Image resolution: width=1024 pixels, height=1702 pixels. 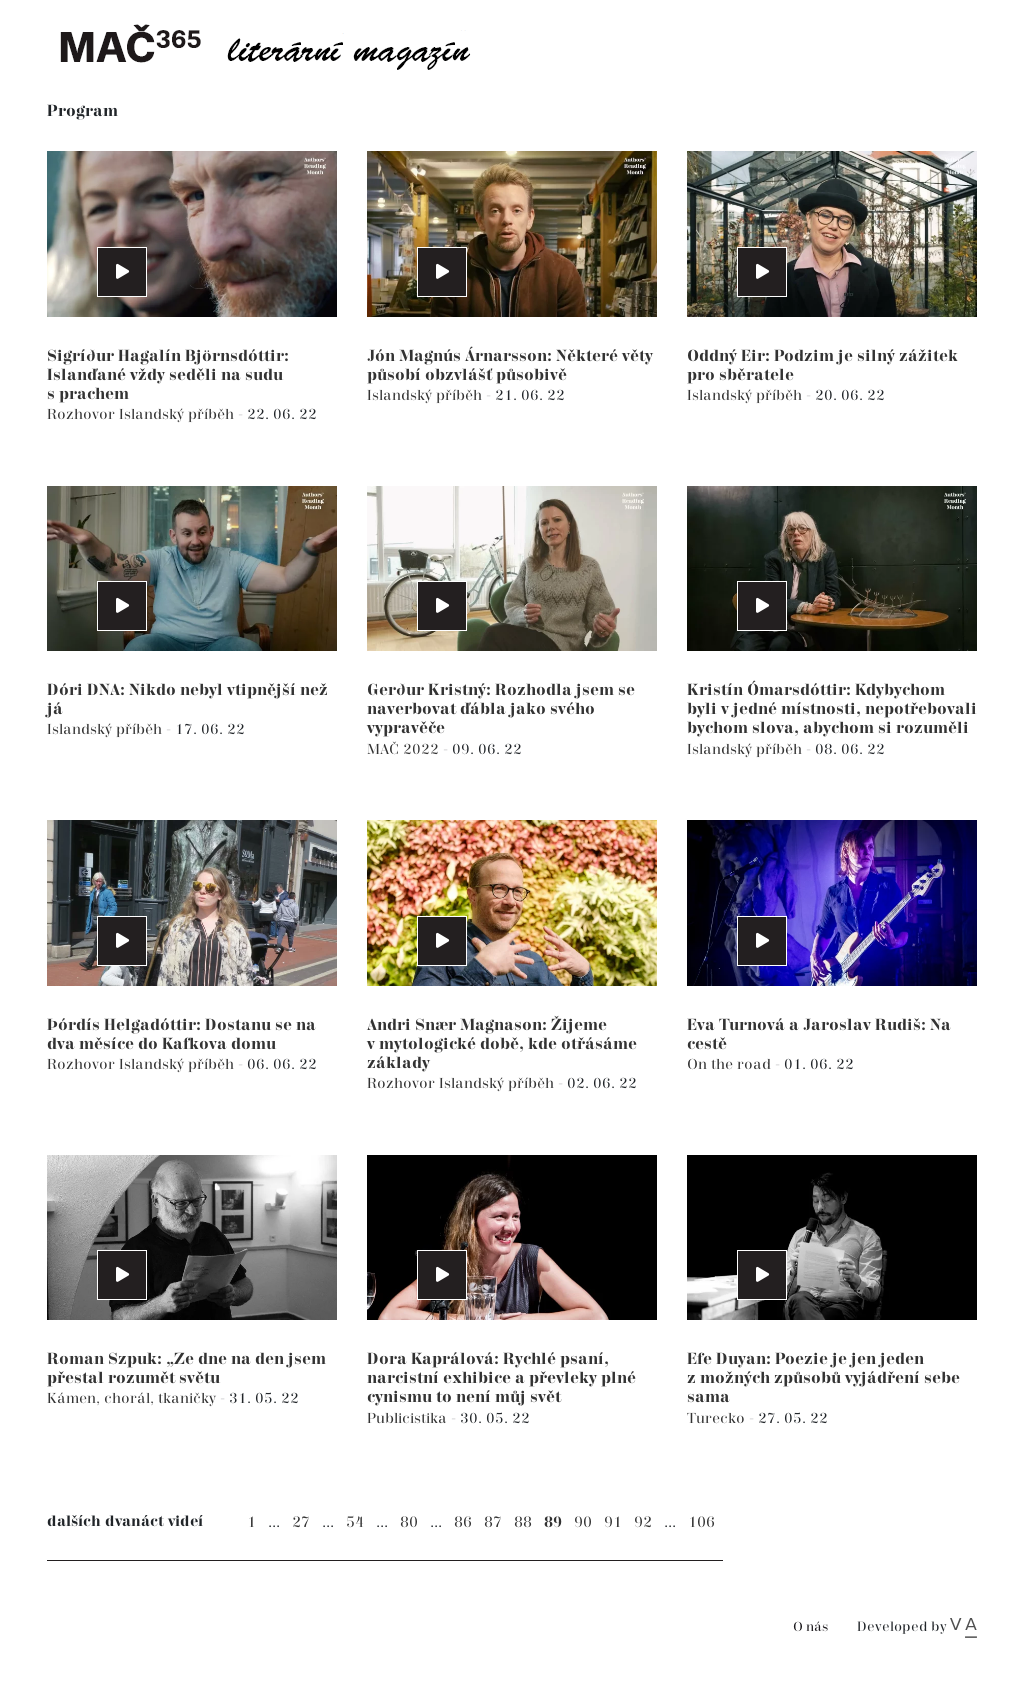 What do you see at coordinates (463, 1522) in the screenshot?
I see `86` at bounding box center [463, 1522].